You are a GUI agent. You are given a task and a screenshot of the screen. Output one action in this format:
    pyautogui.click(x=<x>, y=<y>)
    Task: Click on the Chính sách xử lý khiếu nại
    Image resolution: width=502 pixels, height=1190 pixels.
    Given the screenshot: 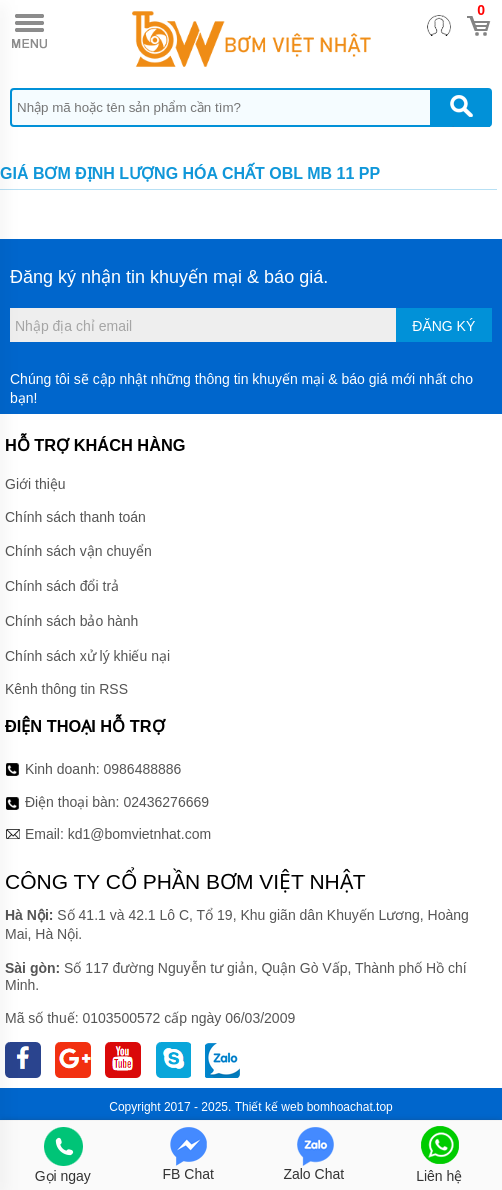 What is the action you would take?
    pyautogui.click(x=87, y=656)
    